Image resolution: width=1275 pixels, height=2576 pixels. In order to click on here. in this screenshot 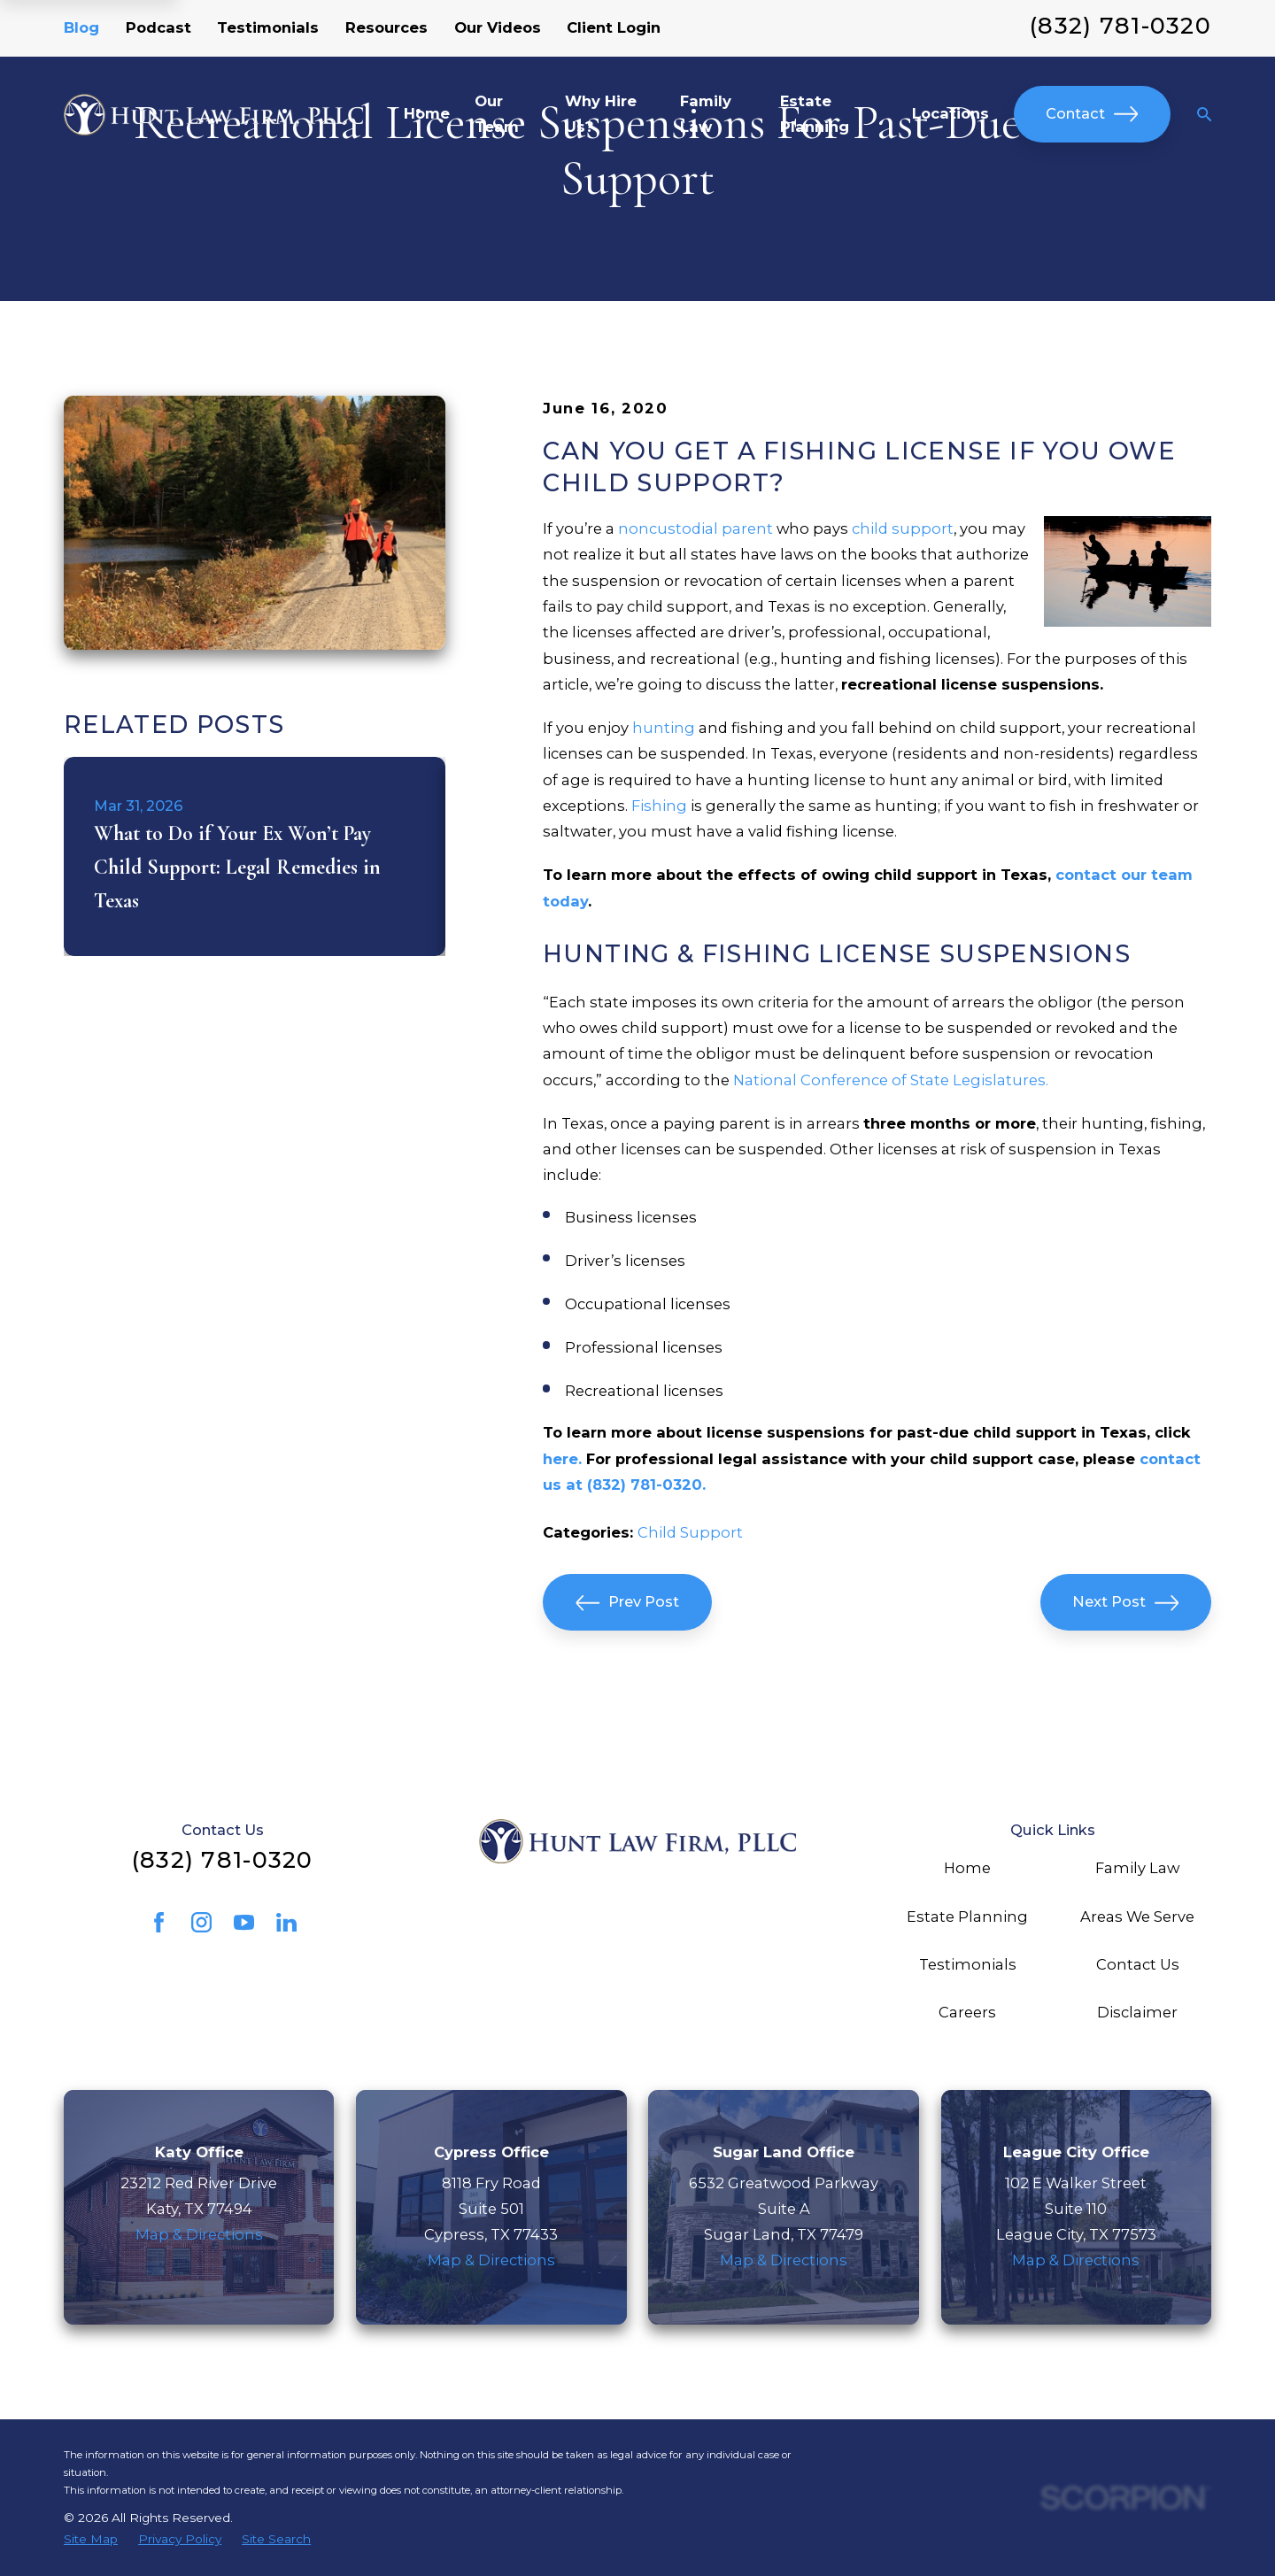, I will do `click(562, 1459)`.